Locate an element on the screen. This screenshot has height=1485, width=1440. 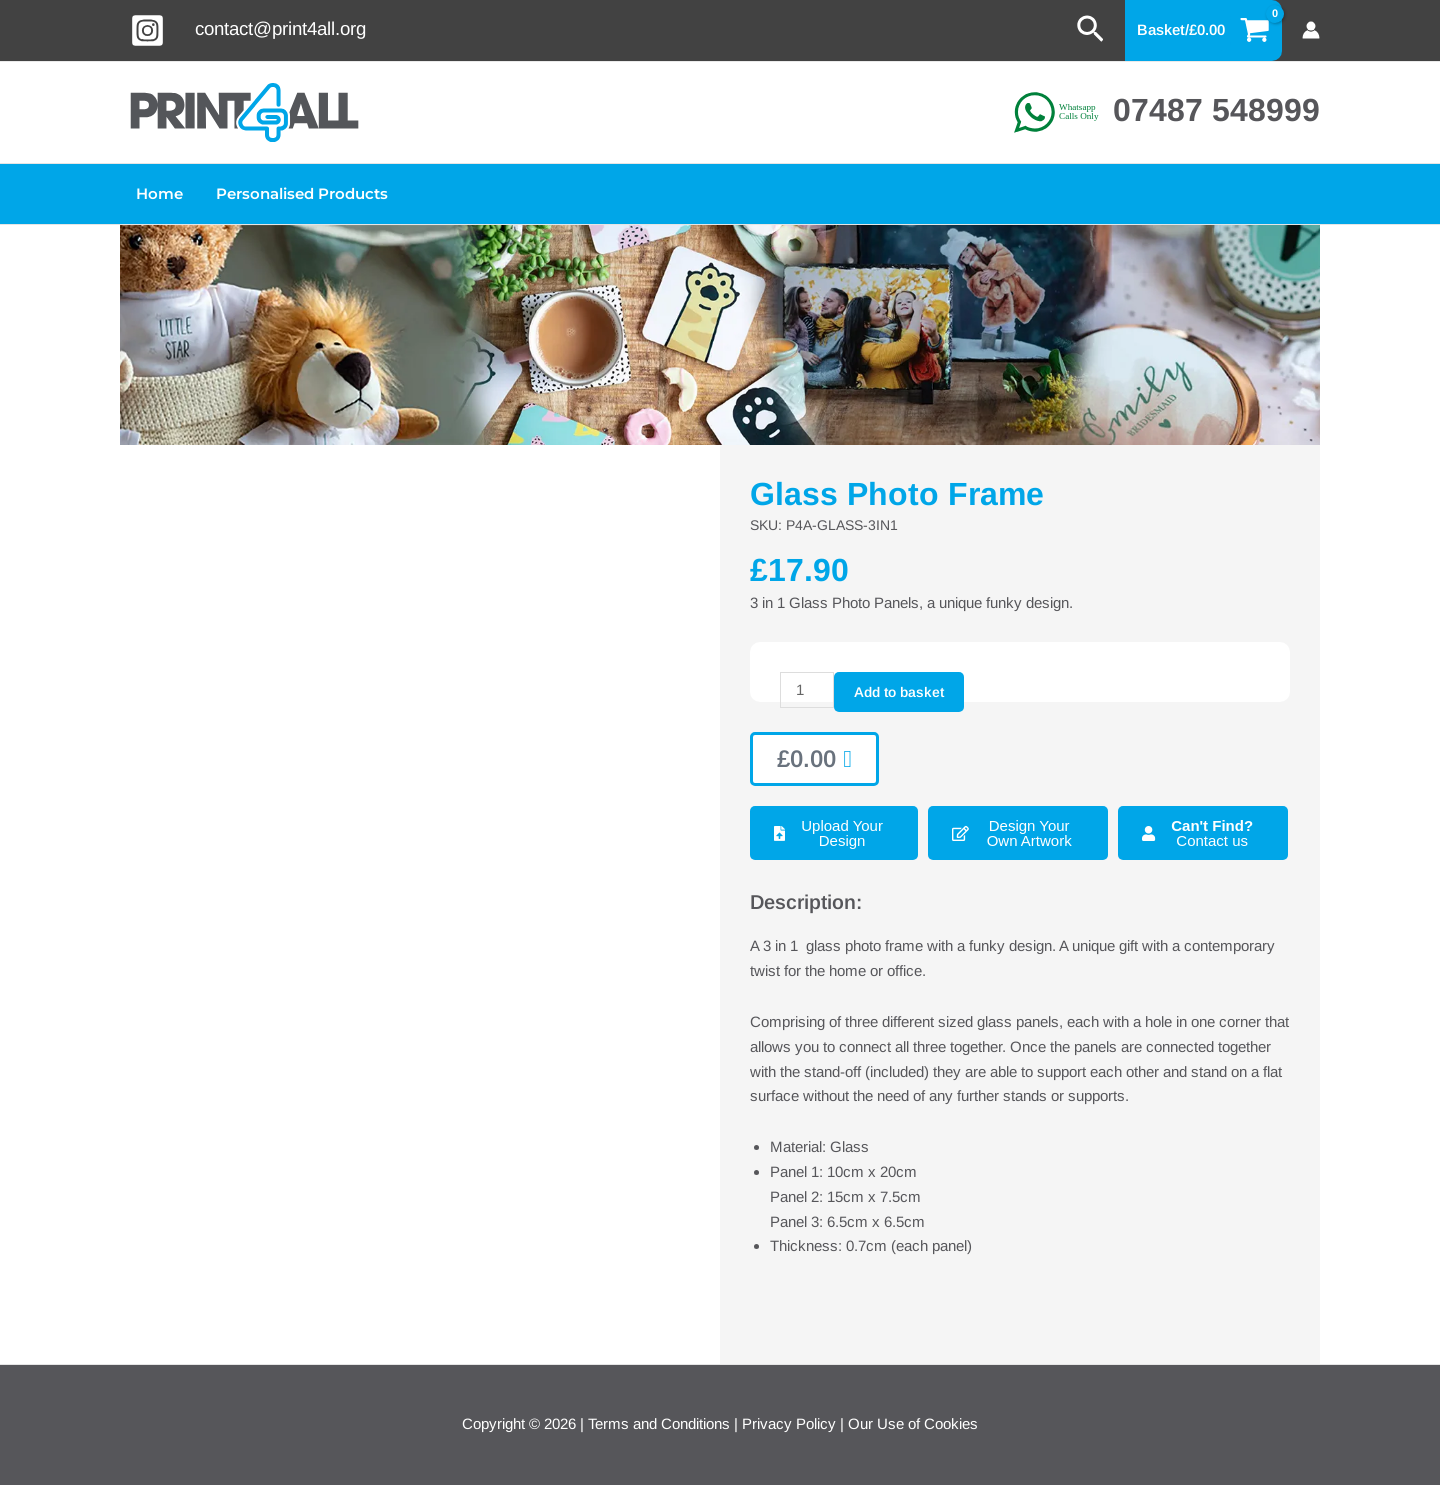
Privacy Policy is located at coordinates (789, 1423).